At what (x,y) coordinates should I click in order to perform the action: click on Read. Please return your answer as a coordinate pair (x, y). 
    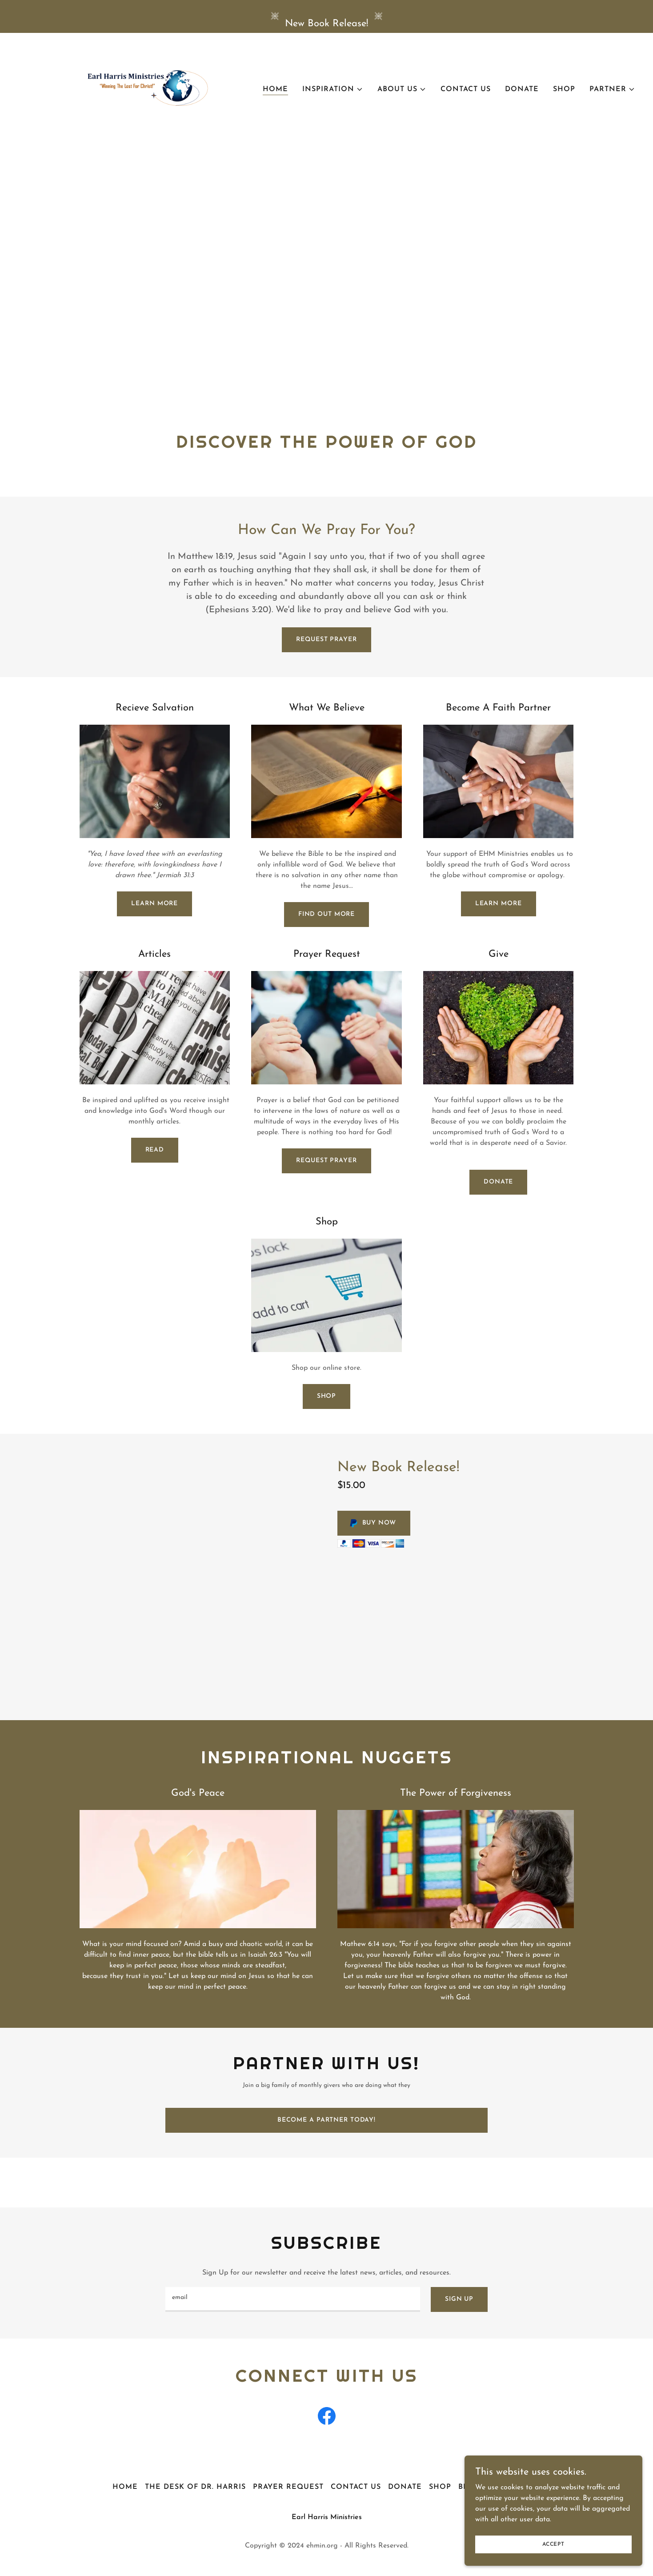
    Looking at the image, I should click on (154, 1150).